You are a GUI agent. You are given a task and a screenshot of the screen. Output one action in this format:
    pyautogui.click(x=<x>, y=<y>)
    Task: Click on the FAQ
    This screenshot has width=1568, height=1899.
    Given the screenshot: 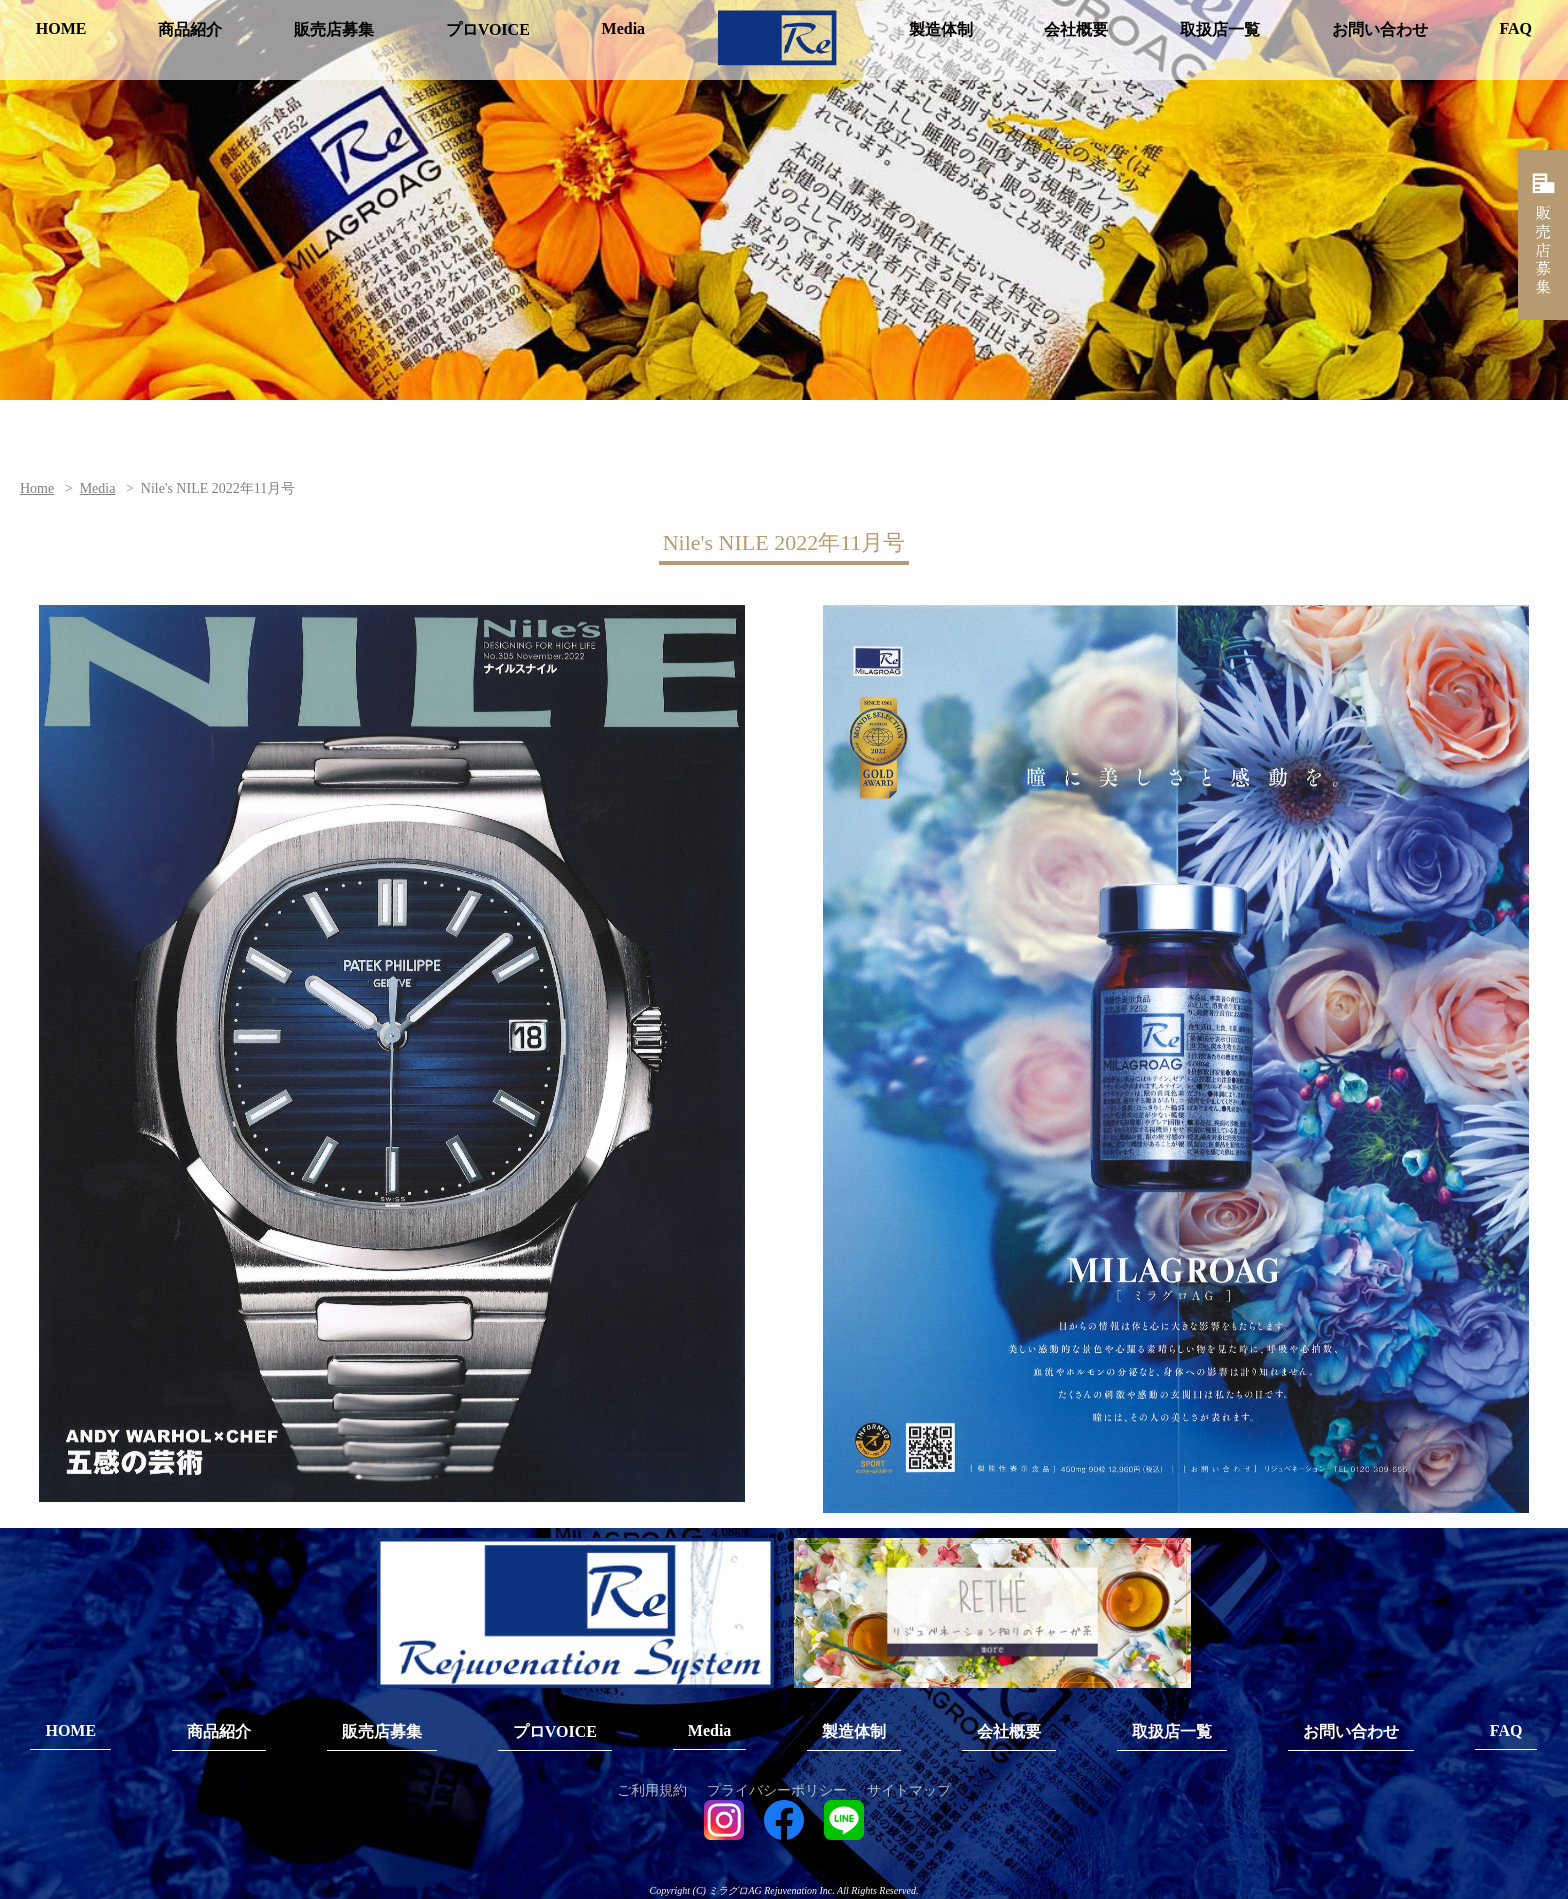 What is the action you would take?
    pyautogui.click(x=1515, y=28)
    